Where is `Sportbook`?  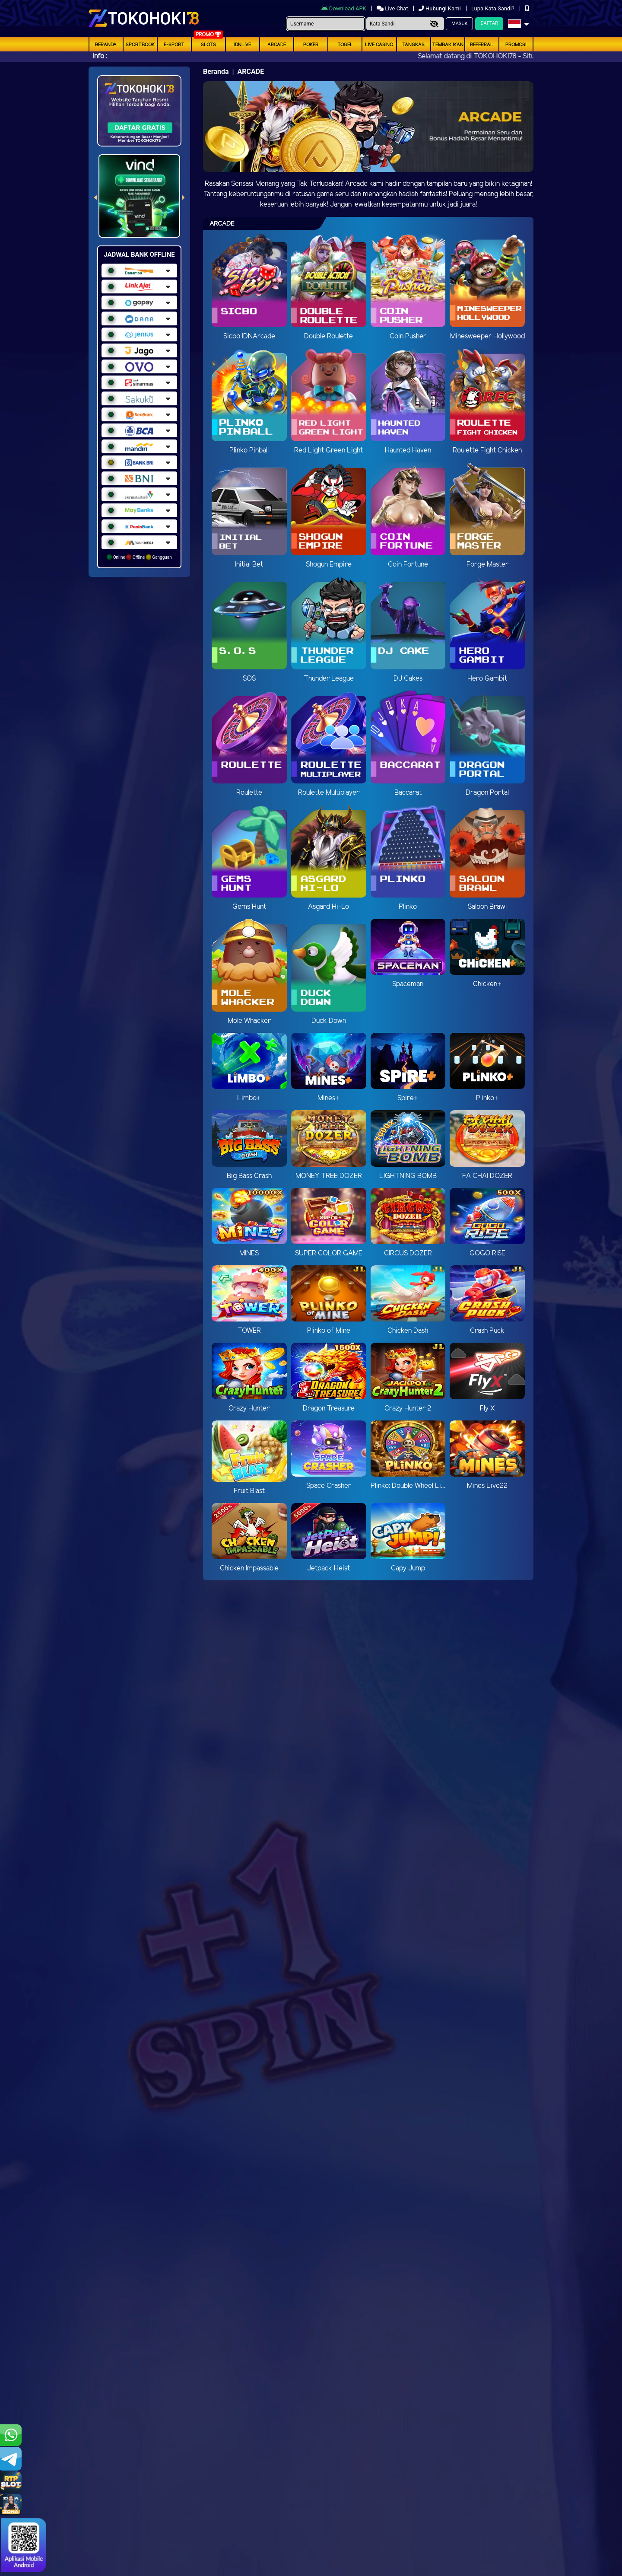 Sportbook is located at coordinates (140, 45).